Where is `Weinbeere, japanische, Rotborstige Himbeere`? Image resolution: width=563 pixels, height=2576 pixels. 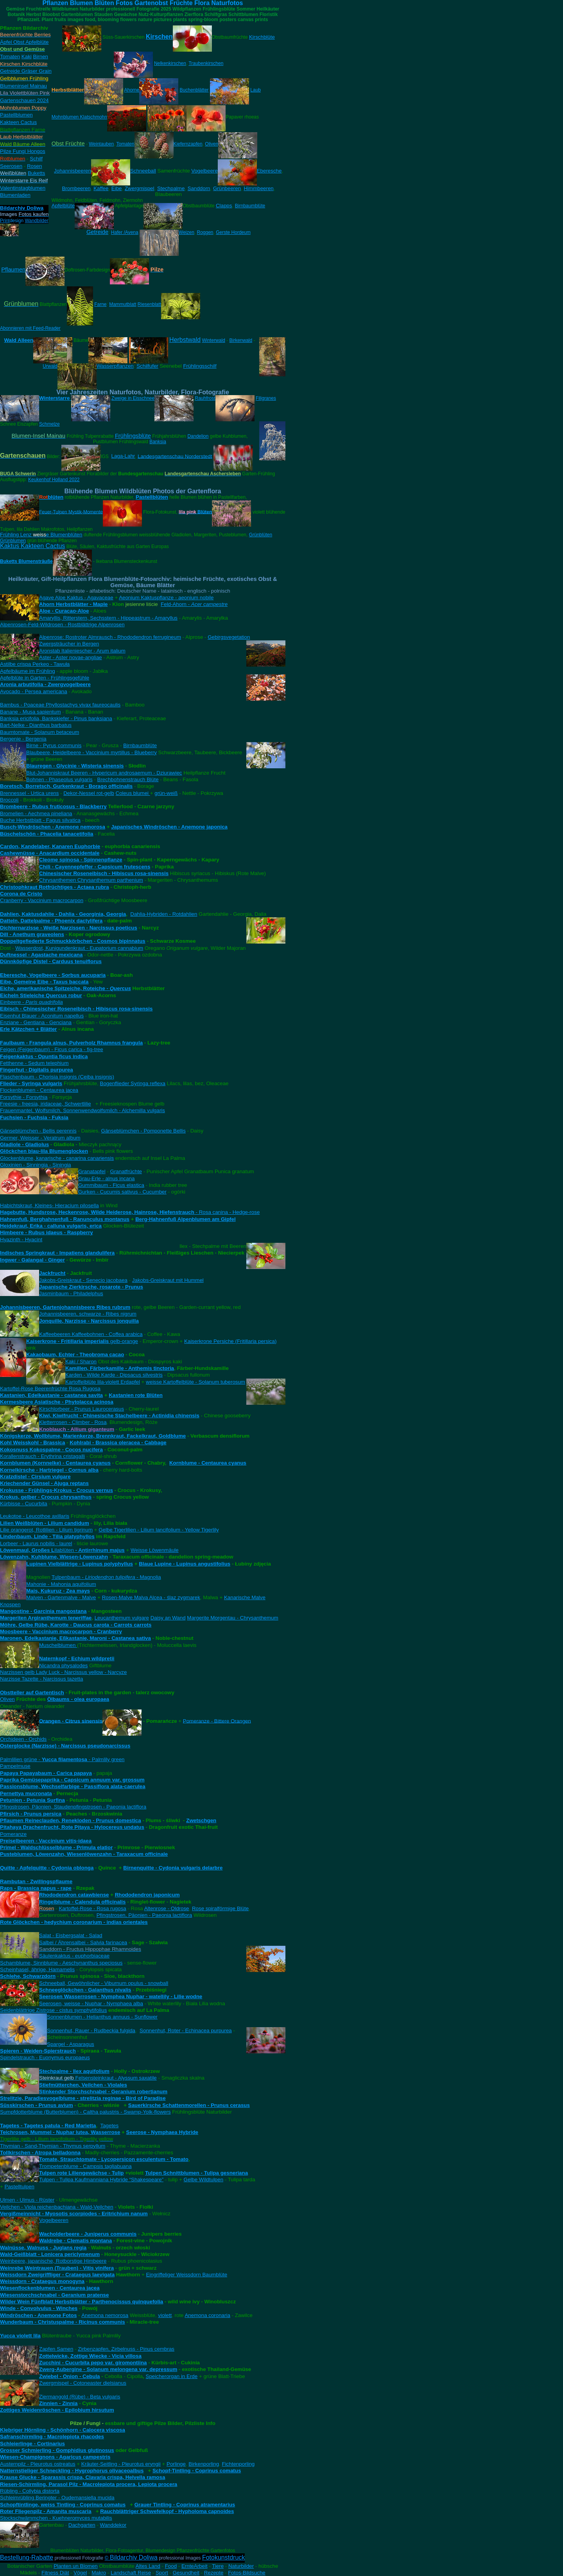 Weinbeere, japanische, Rotborstige Himbeere is located at coordinates (53, 2261).